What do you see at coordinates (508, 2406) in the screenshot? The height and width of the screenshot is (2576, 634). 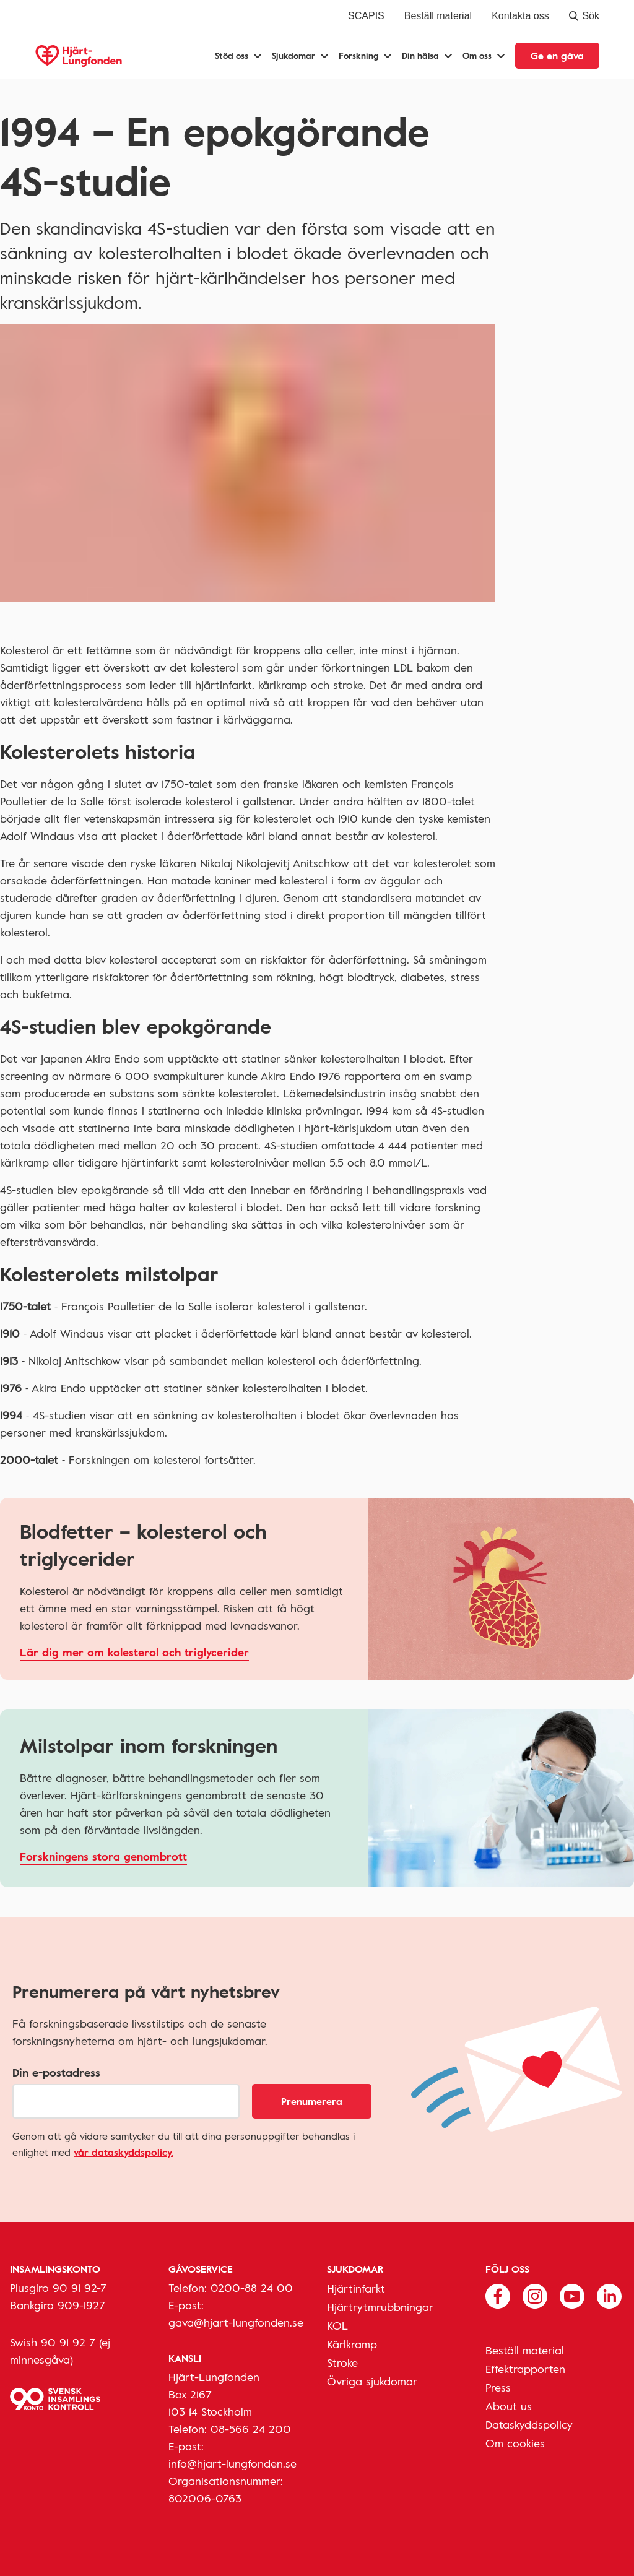 I see `About us` at bounding box center [508, 2406].